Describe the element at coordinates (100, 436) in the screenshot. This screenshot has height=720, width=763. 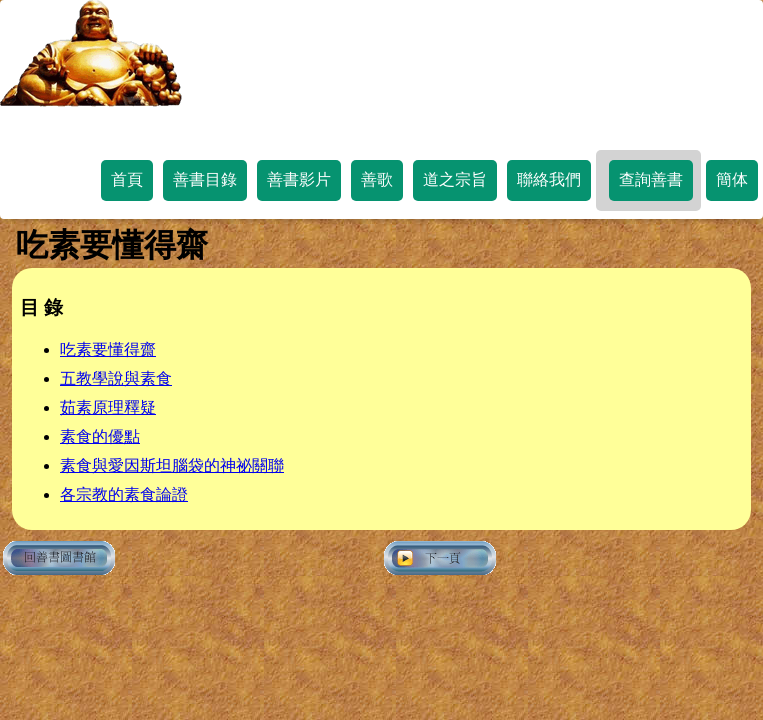
I see `素食的優點` at that location.